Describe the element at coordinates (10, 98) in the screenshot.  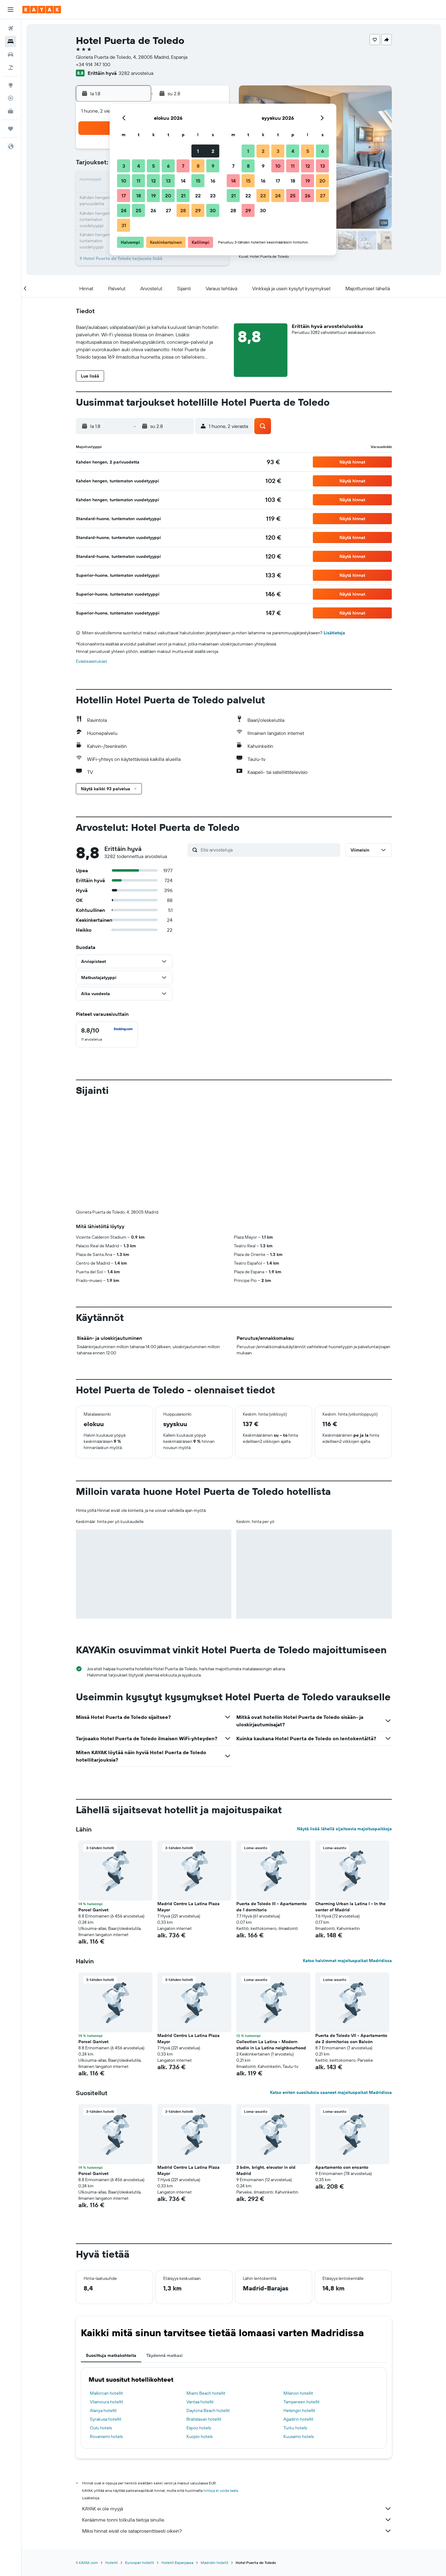
I see `[Seuraa lentoa]` at that location.